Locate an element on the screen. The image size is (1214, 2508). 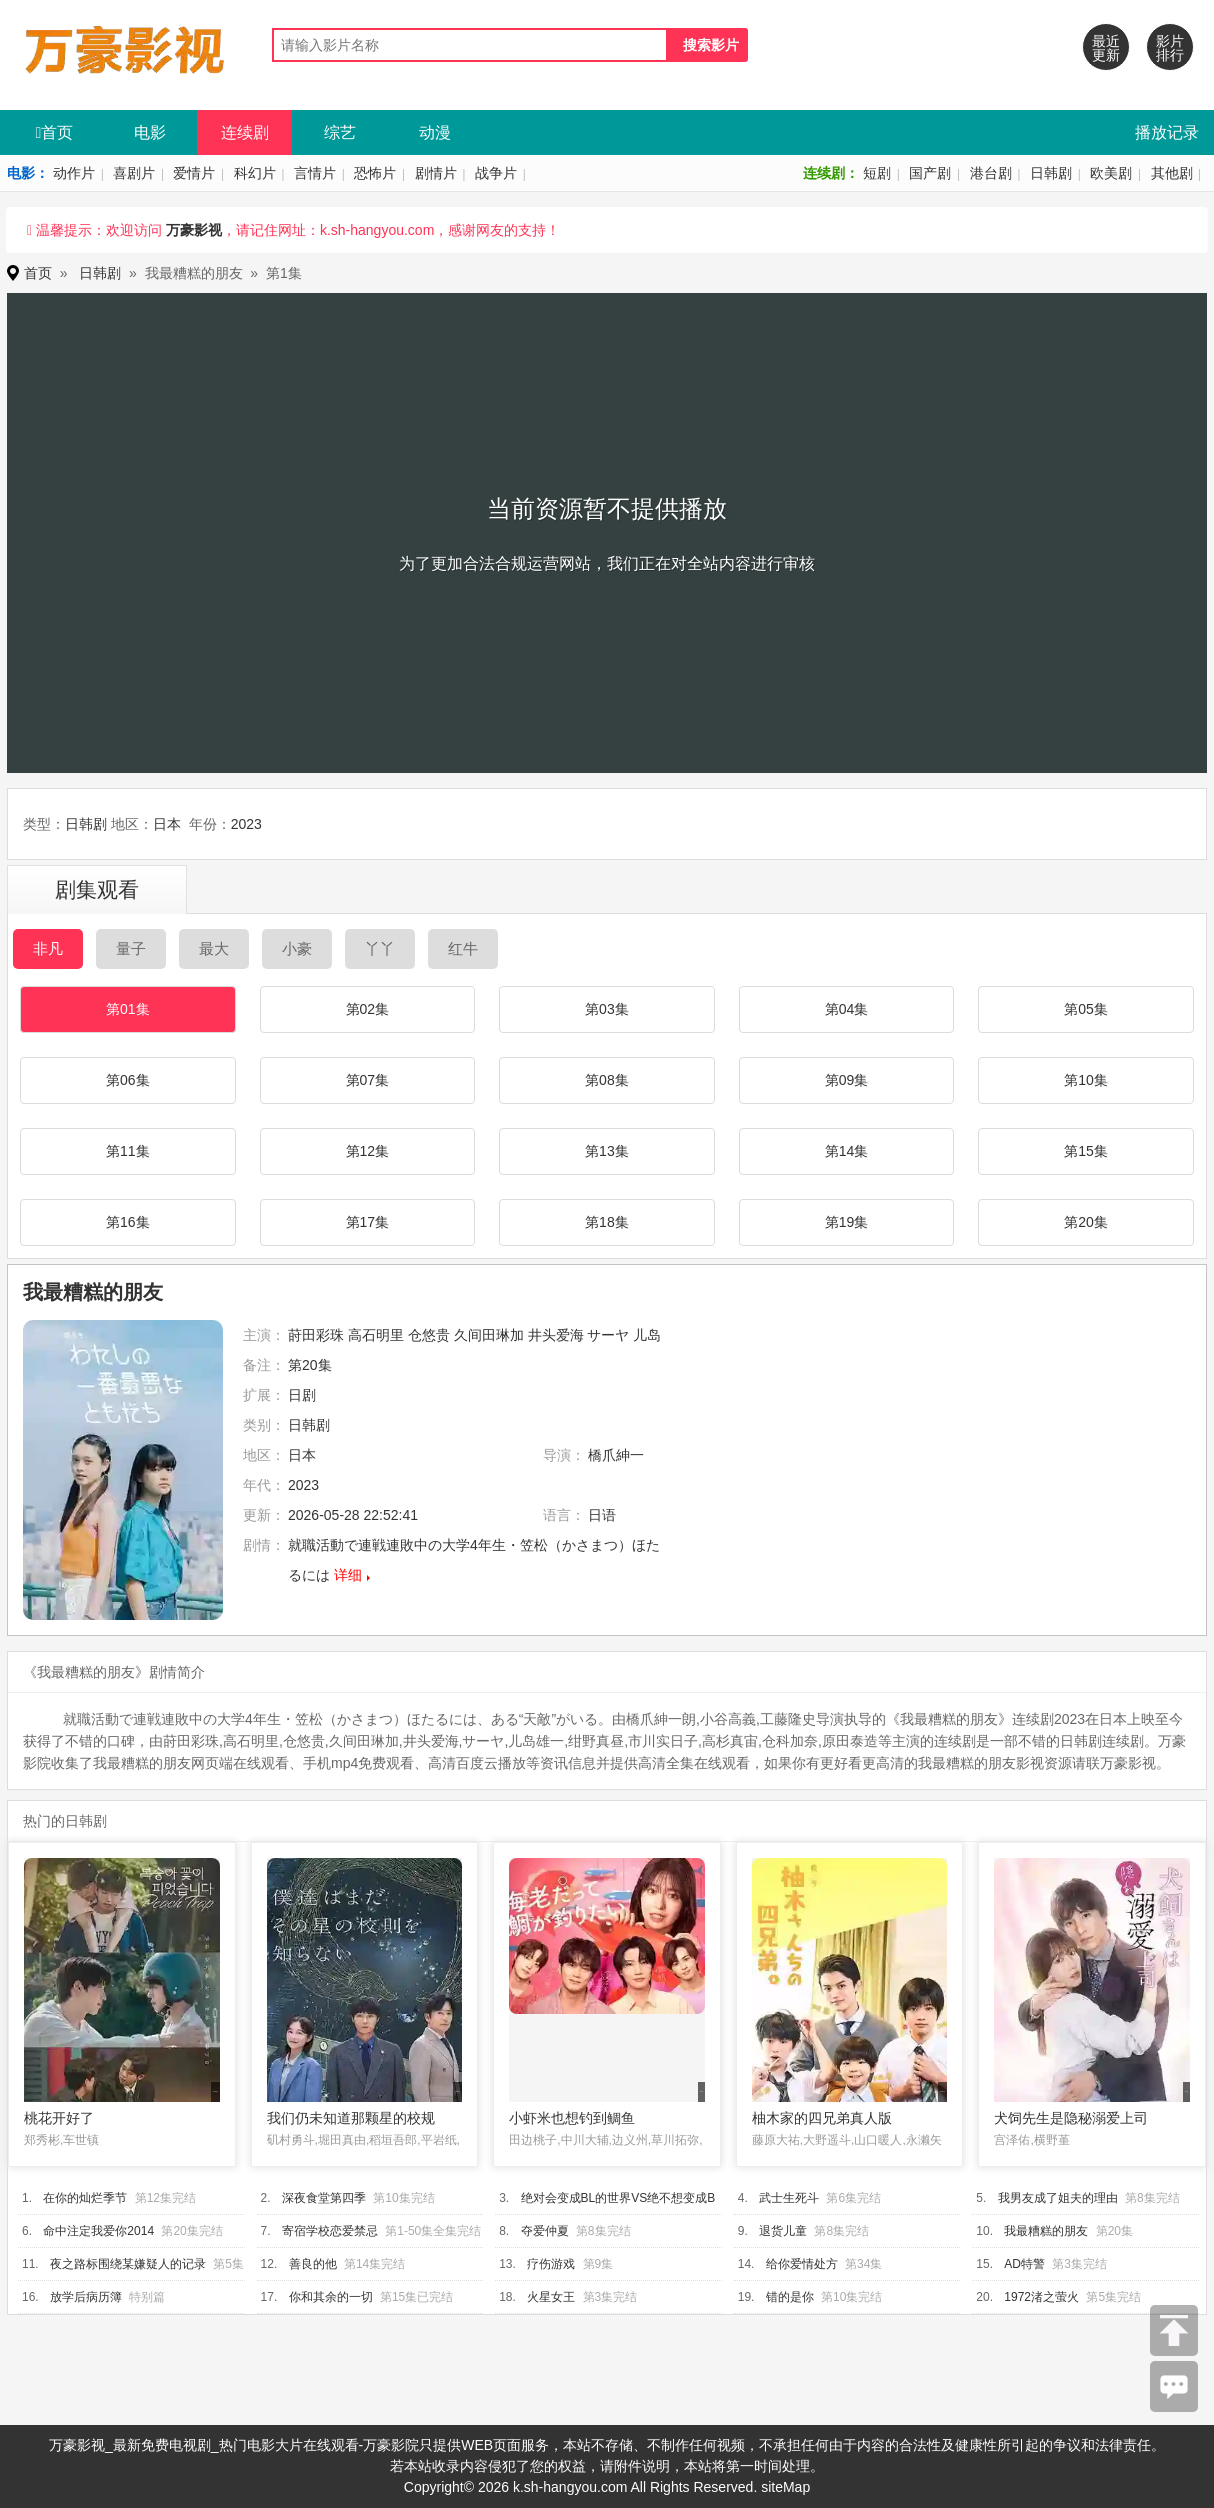
日韩剧 is located at coordinates (1051, 173).